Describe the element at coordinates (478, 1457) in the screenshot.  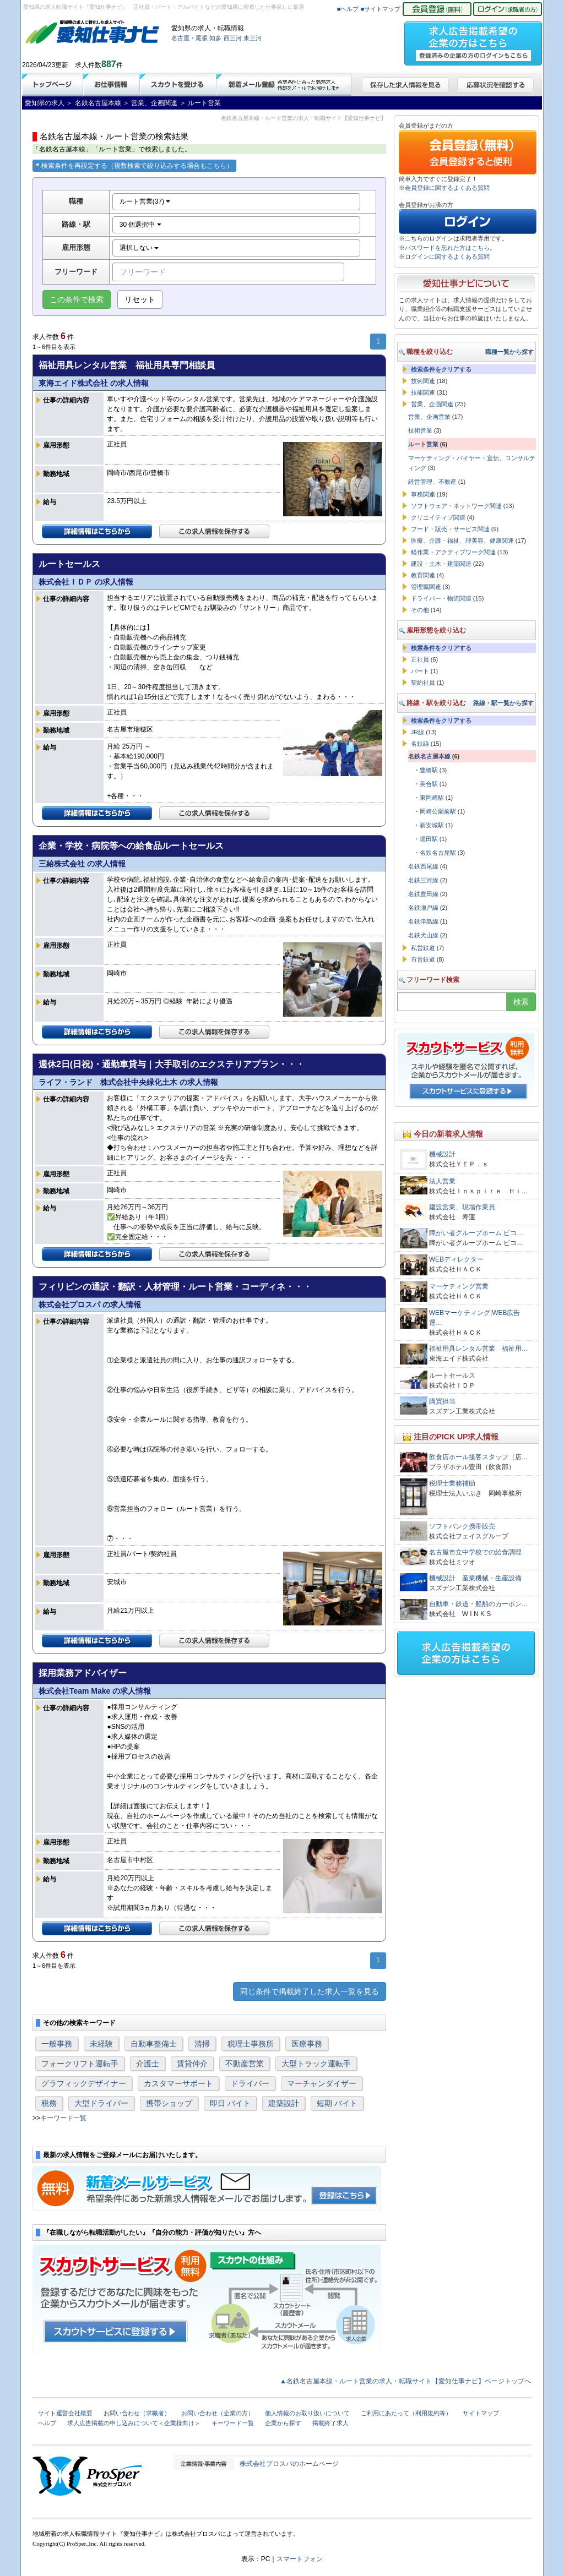
I see `飲食店ホール接客スタッフ（店…` at that location.